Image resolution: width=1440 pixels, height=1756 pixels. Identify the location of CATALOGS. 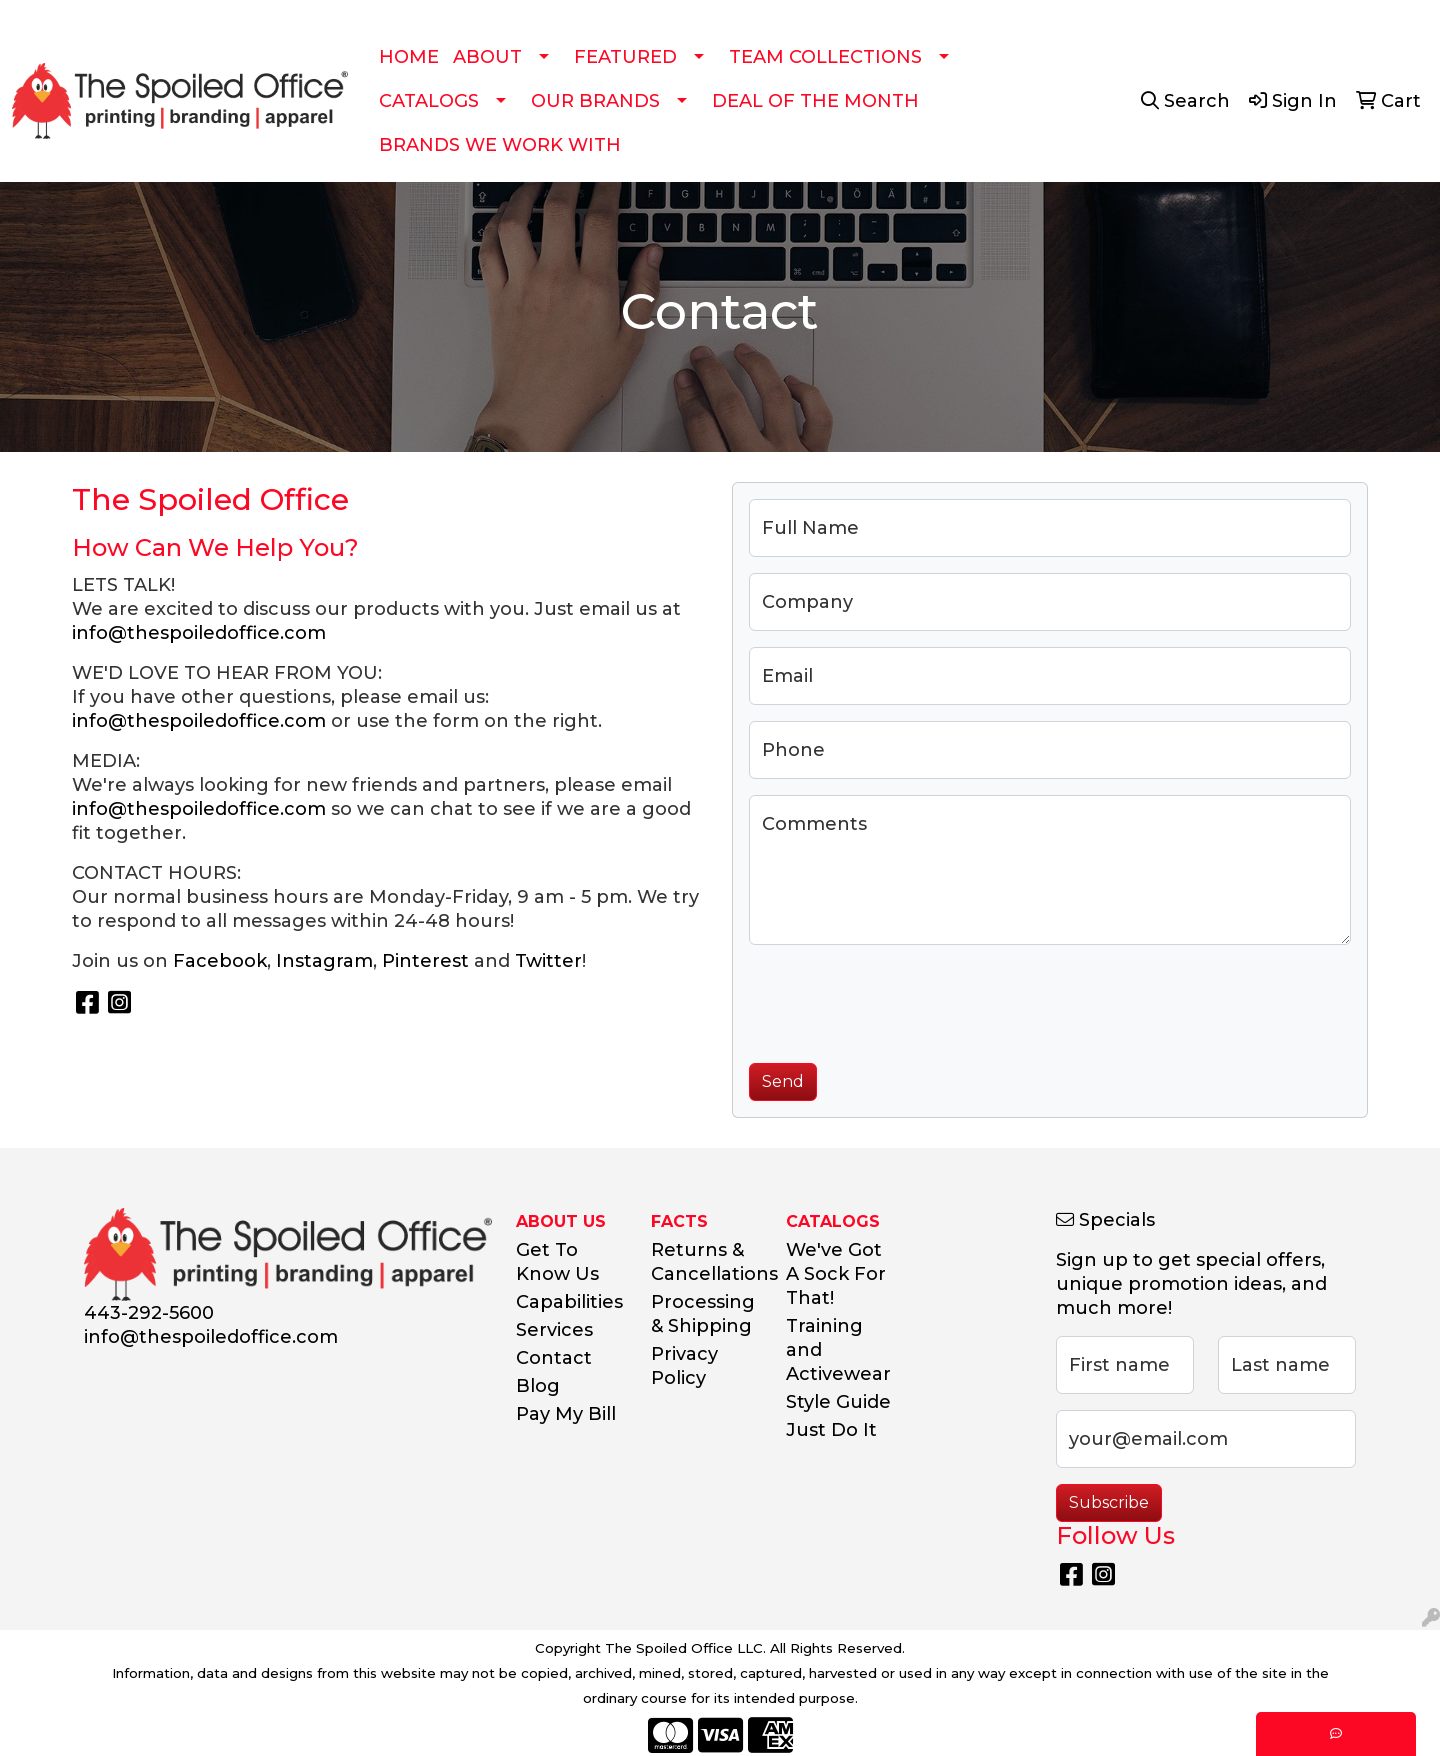
(429, 101).